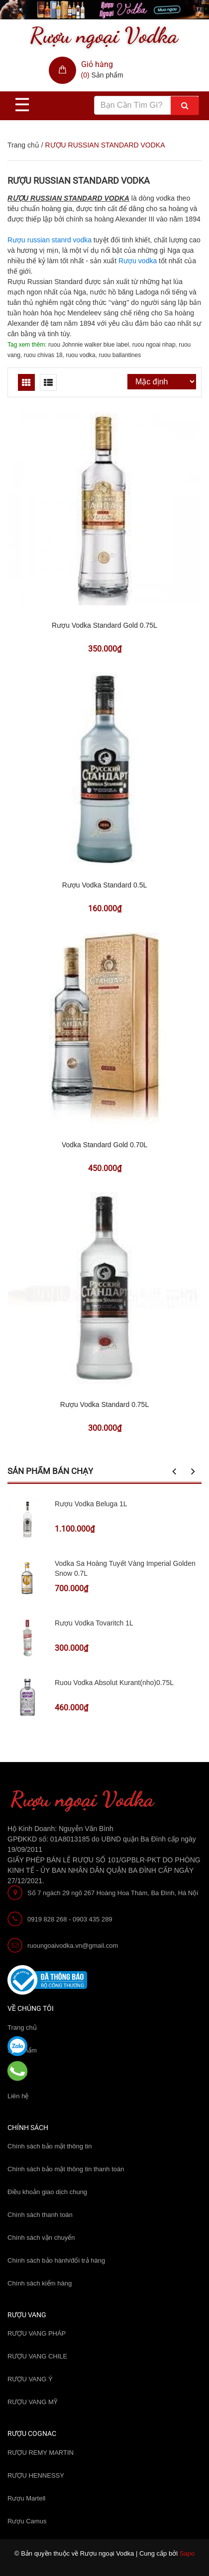 This screenshot has height=2576, width=209. Describe the element at coordinates (26, 2521) in the screenshot. I see `Rượu Camus` at that location.